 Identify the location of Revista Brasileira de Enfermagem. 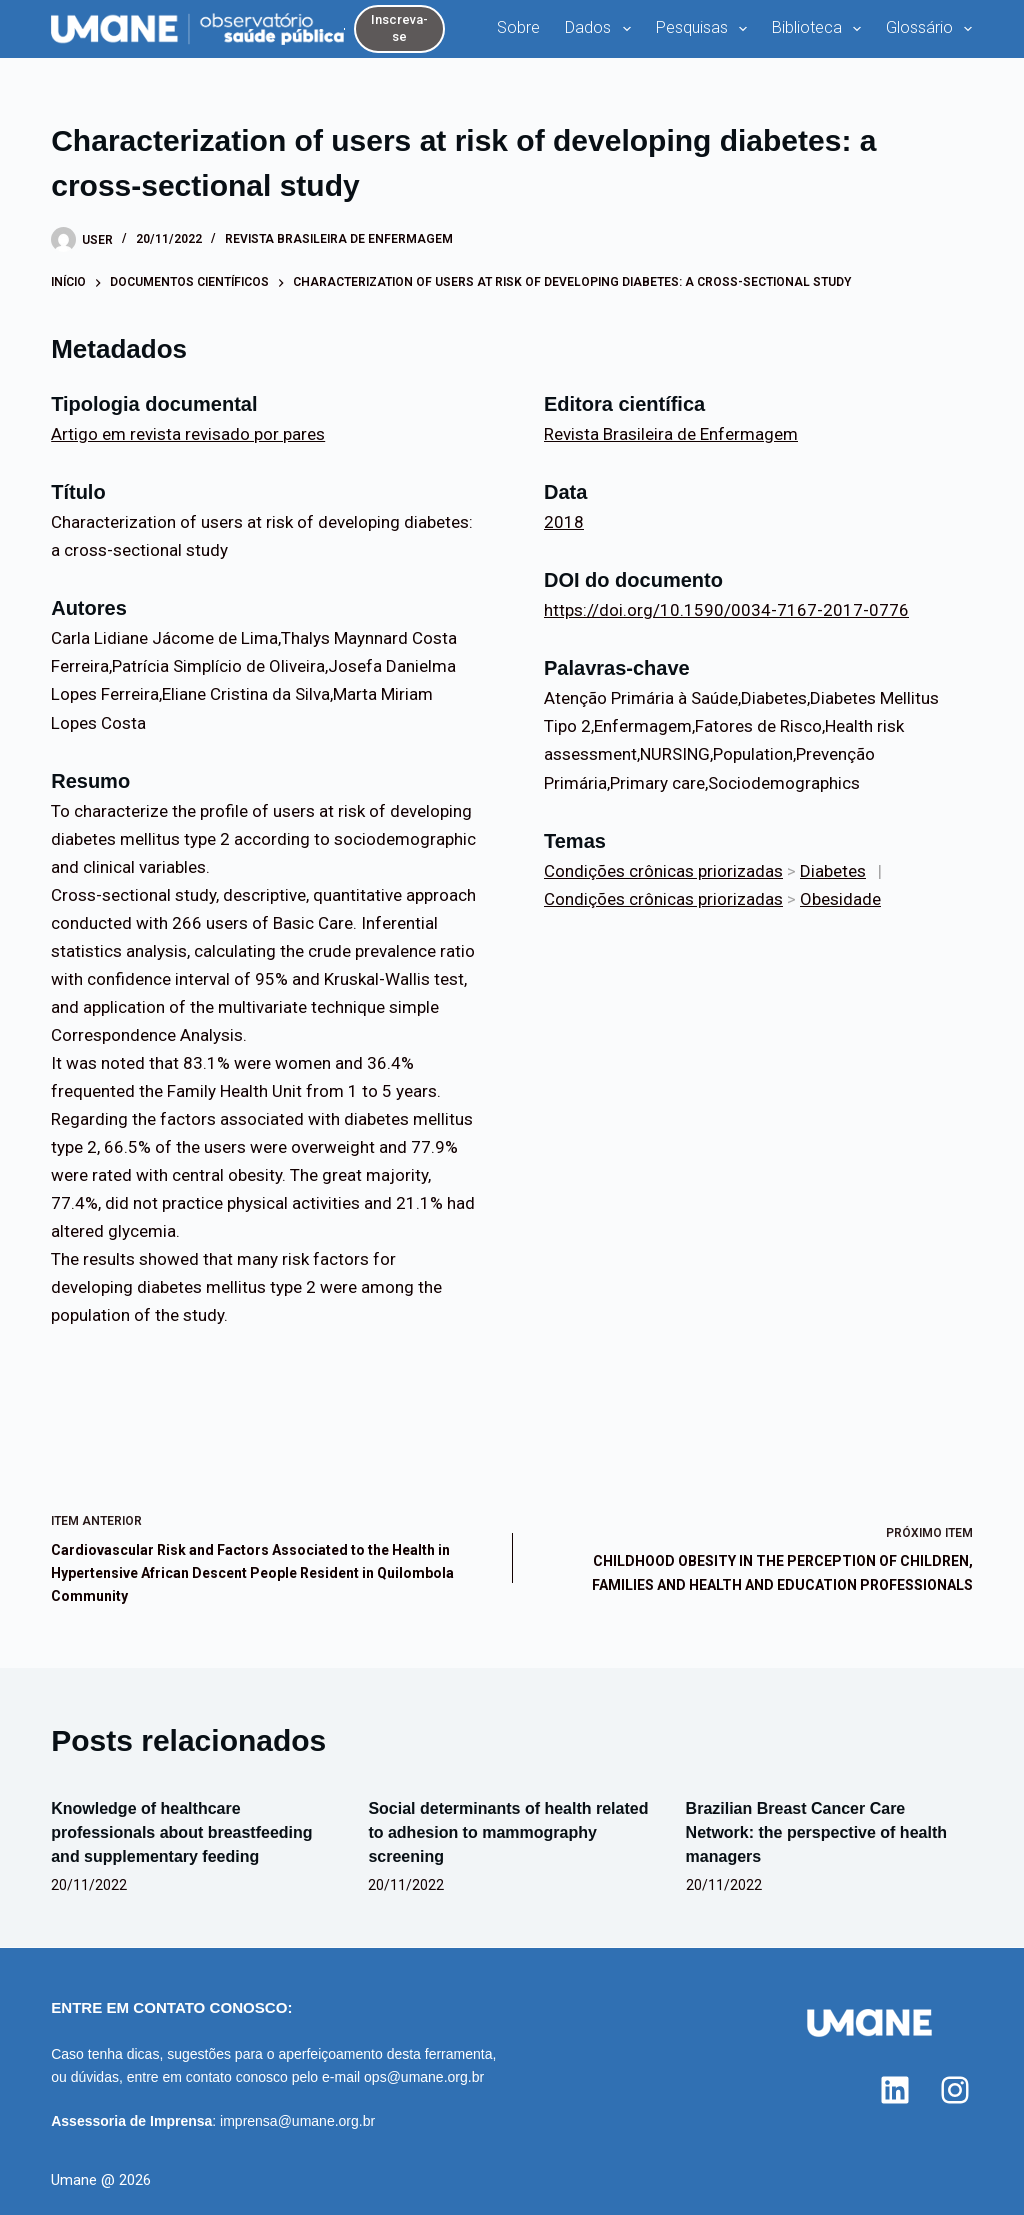
(339, 239).